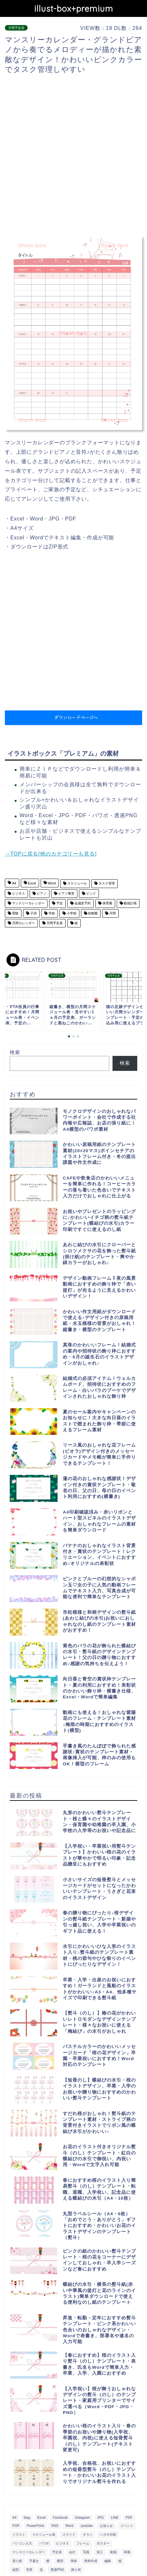 Image resolution: width=147 pixels, height=2576 pixels. Describe the element at coordinates (90, 2561) in the screenshot. I see `簡単作成 [簡単作成 (283個の項目)]` at that location.